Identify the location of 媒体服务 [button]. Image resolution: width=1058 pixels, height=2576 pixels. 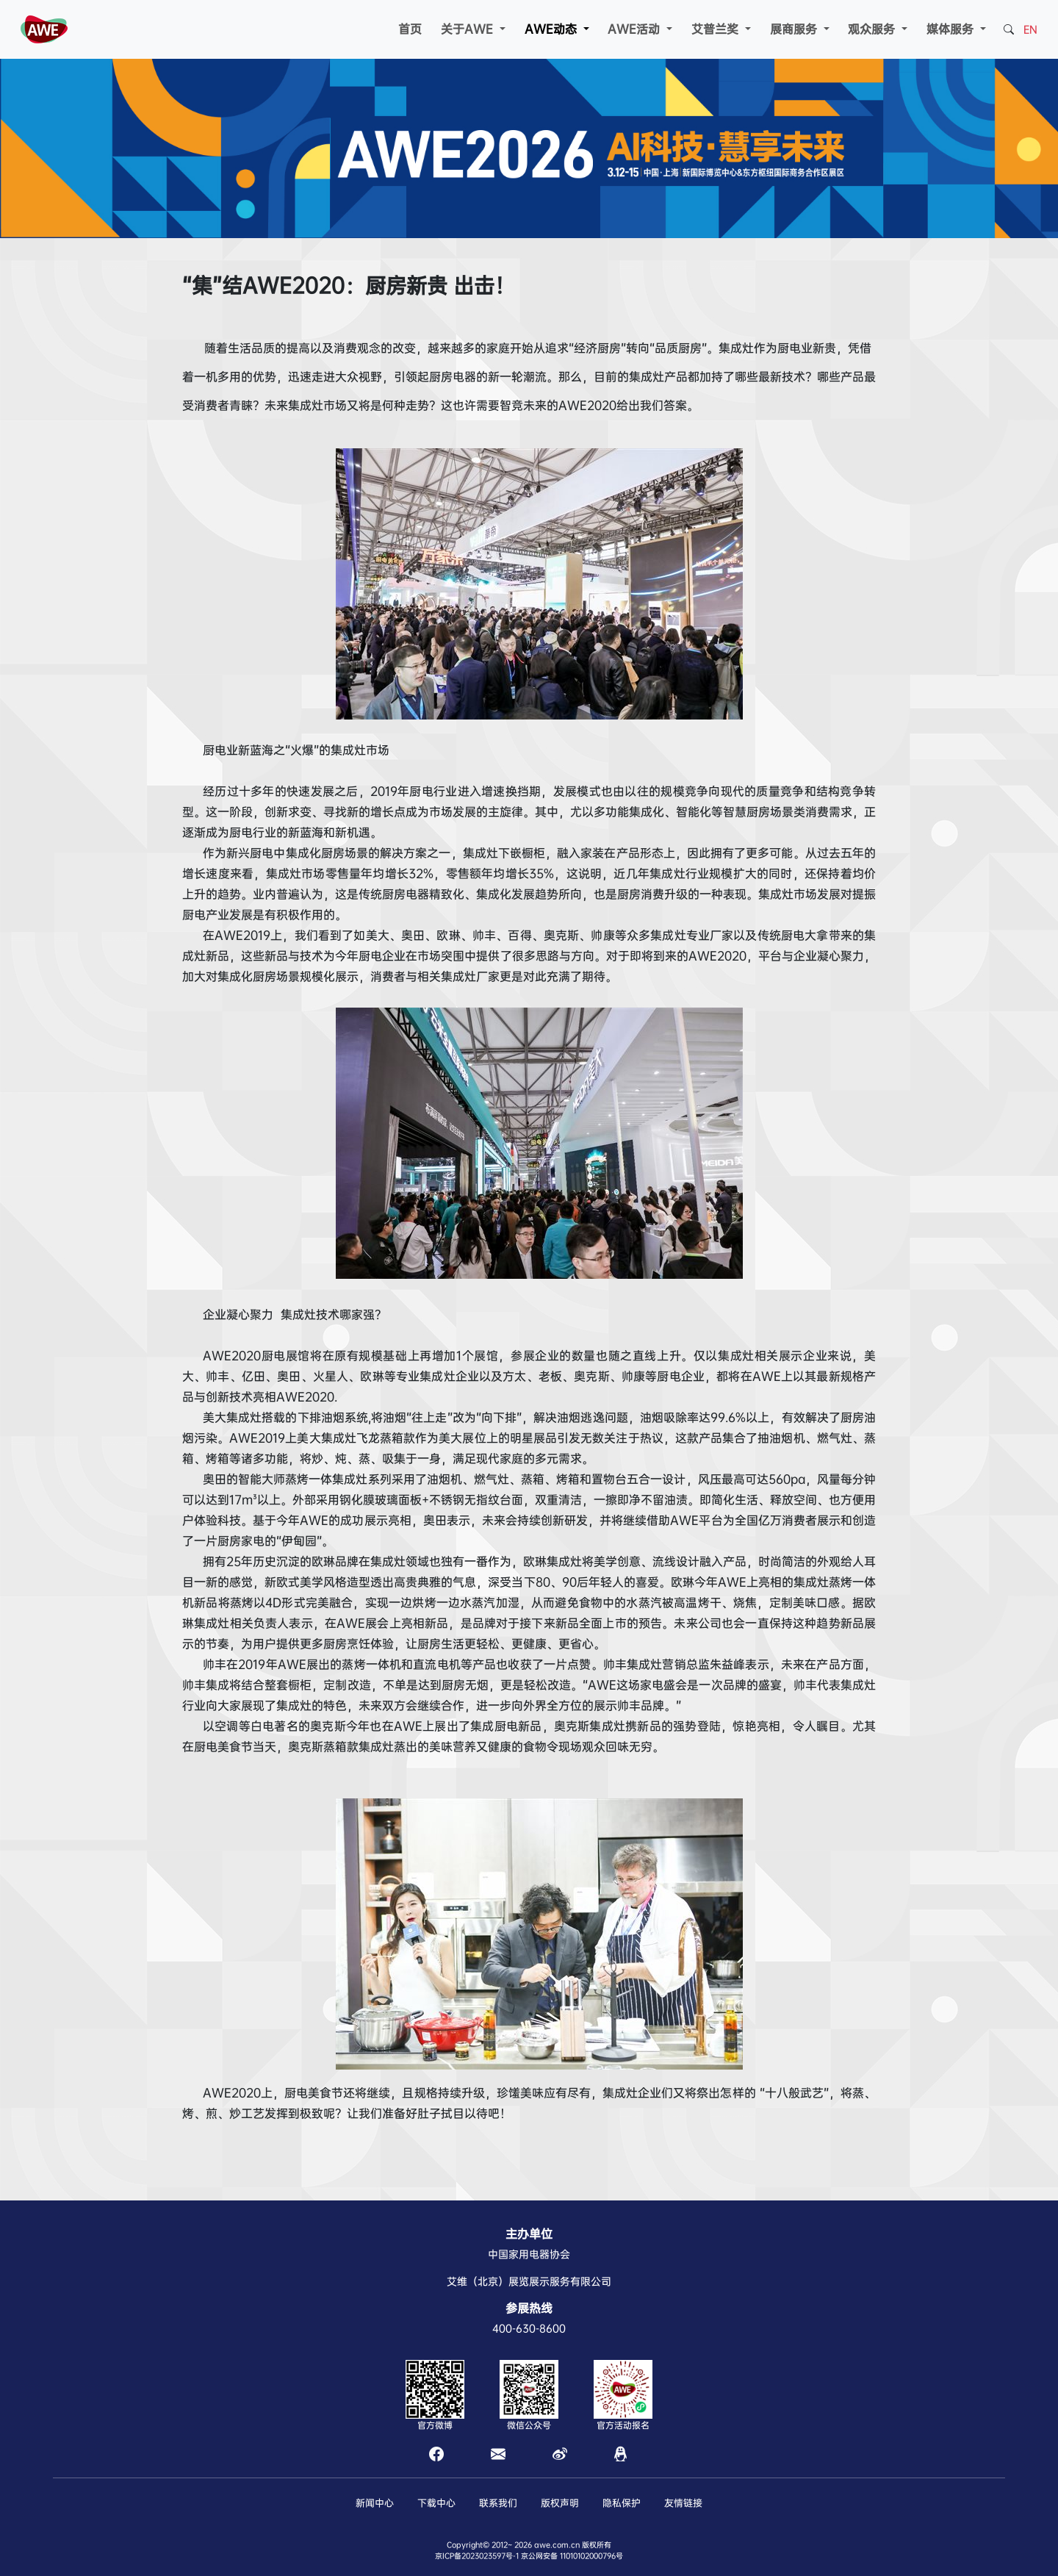
(951, 29).